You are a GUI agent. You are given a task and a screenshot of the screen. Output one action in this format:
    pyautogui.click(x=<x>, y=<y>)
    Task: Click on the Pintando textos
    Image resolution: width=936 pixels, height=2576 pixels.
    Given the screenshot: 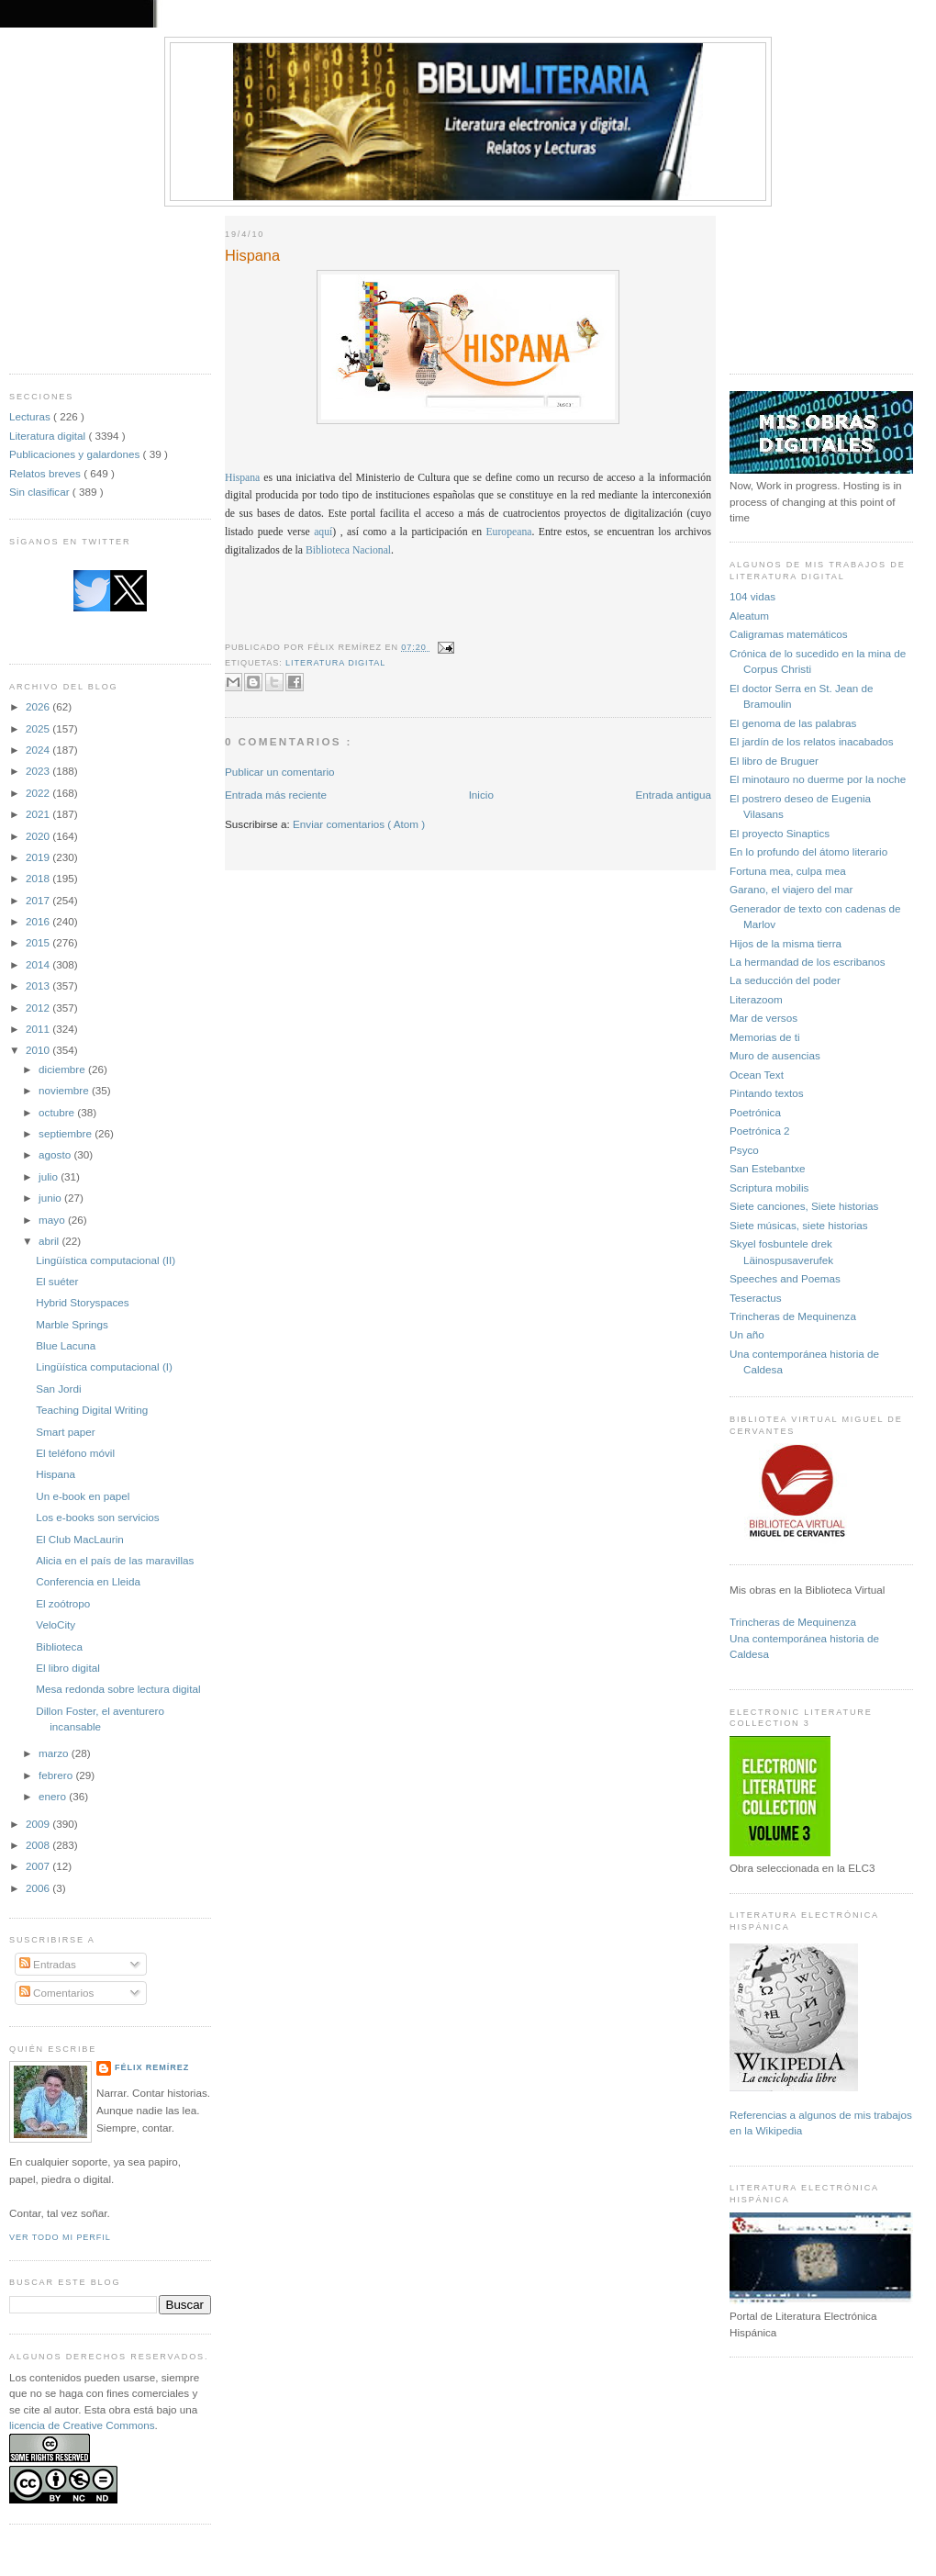 What is the action you would take?
    pyautogui.click(x=767, y=1093)
    